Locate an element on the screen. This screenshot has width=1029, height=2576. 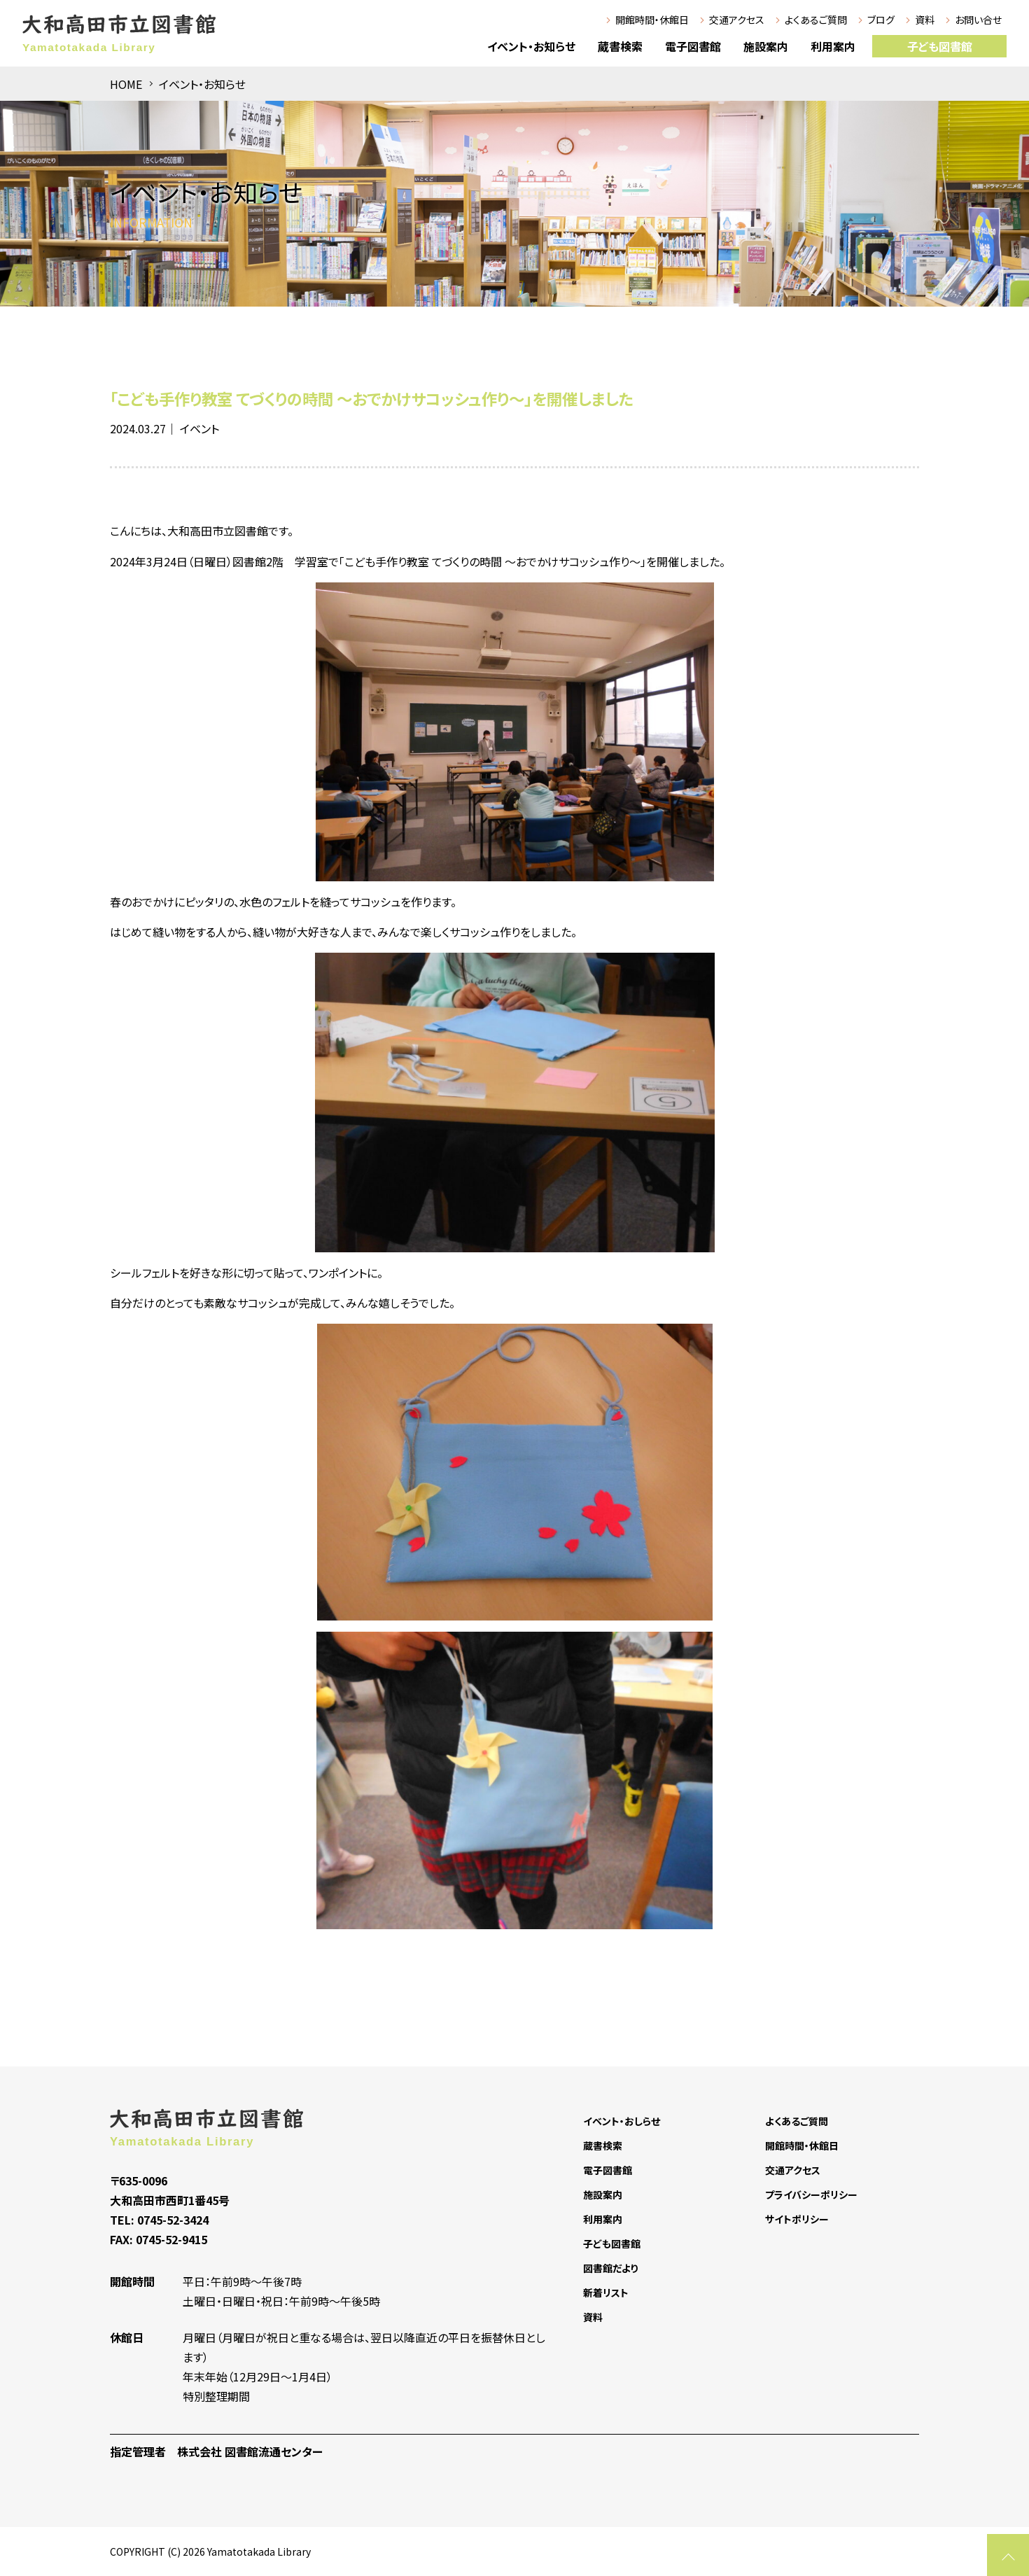
子ども図書館 is located at coordinates (939, 46).